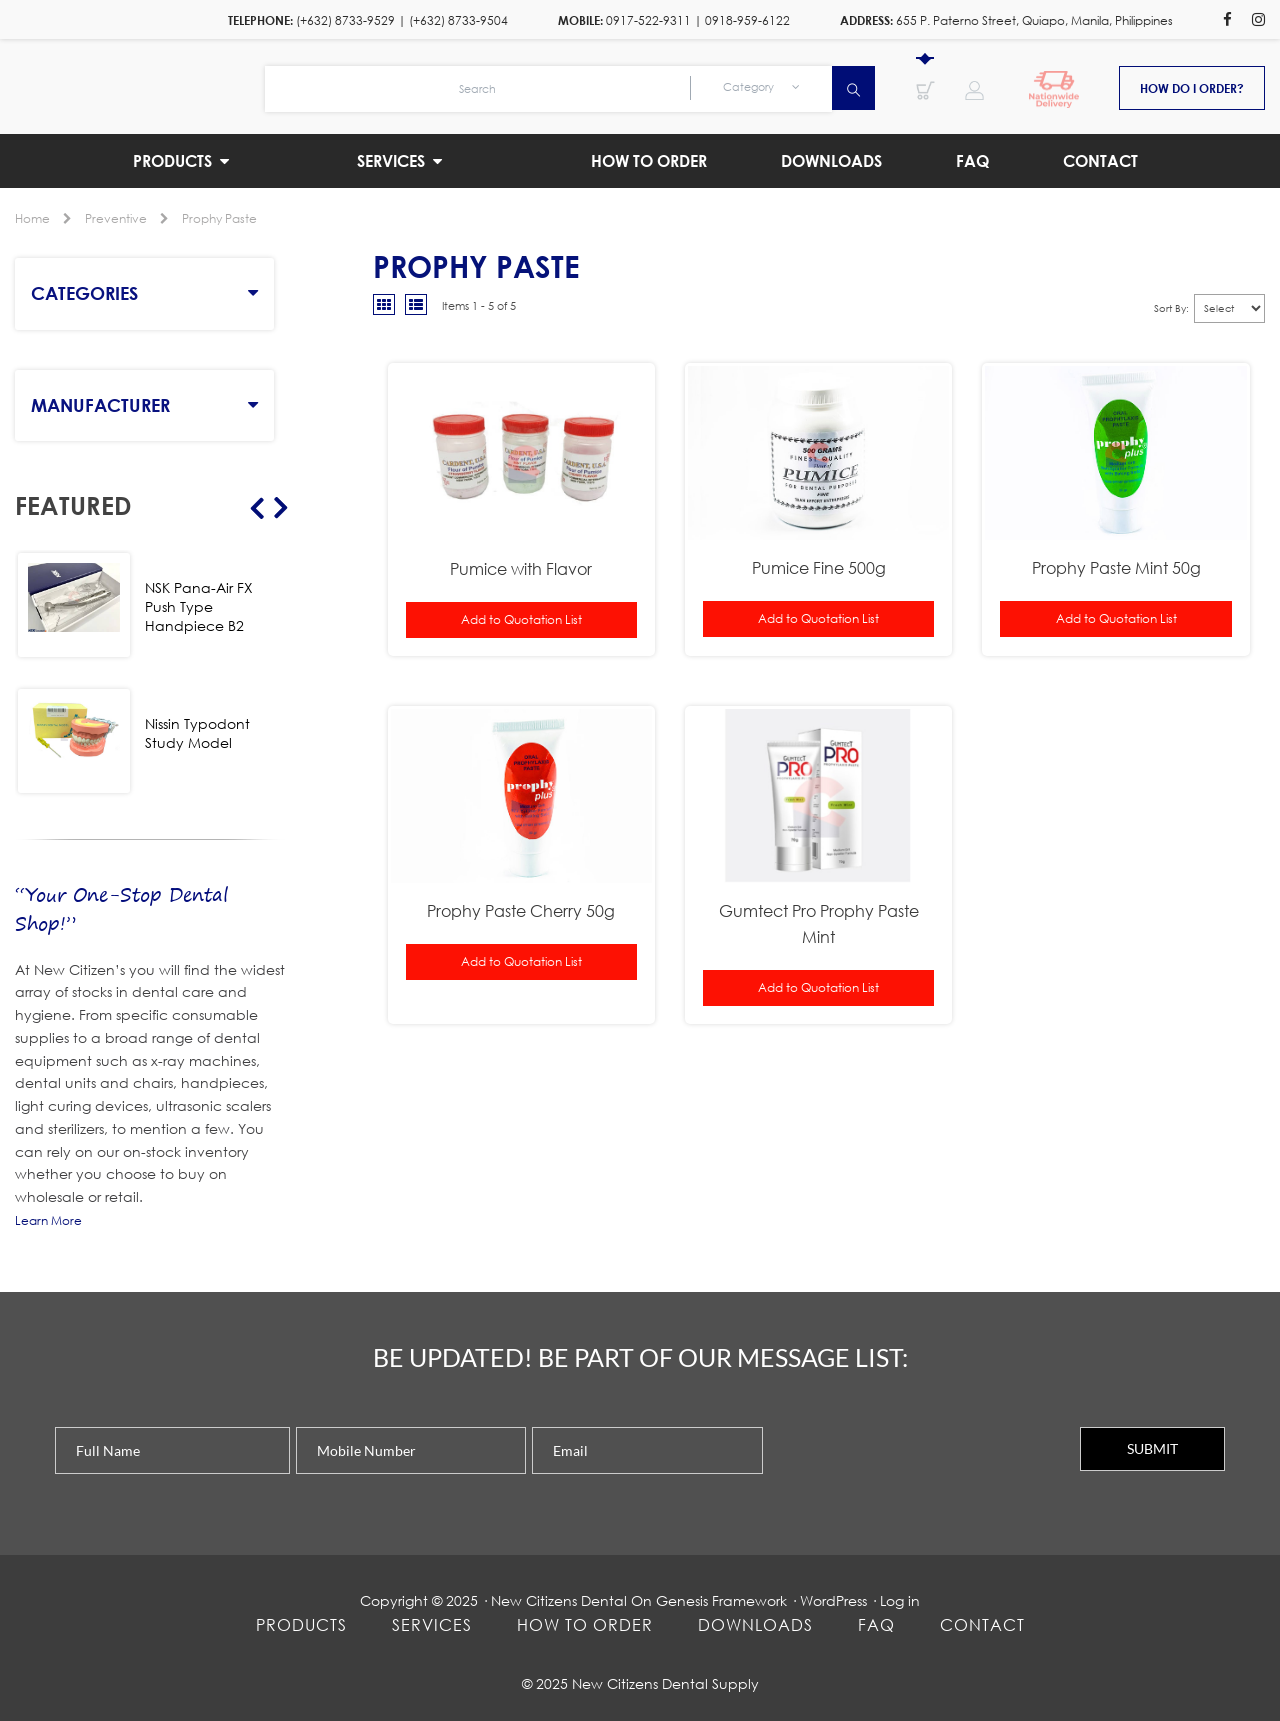  I want to click on Pumice Fine 500g, so click(819, 567).